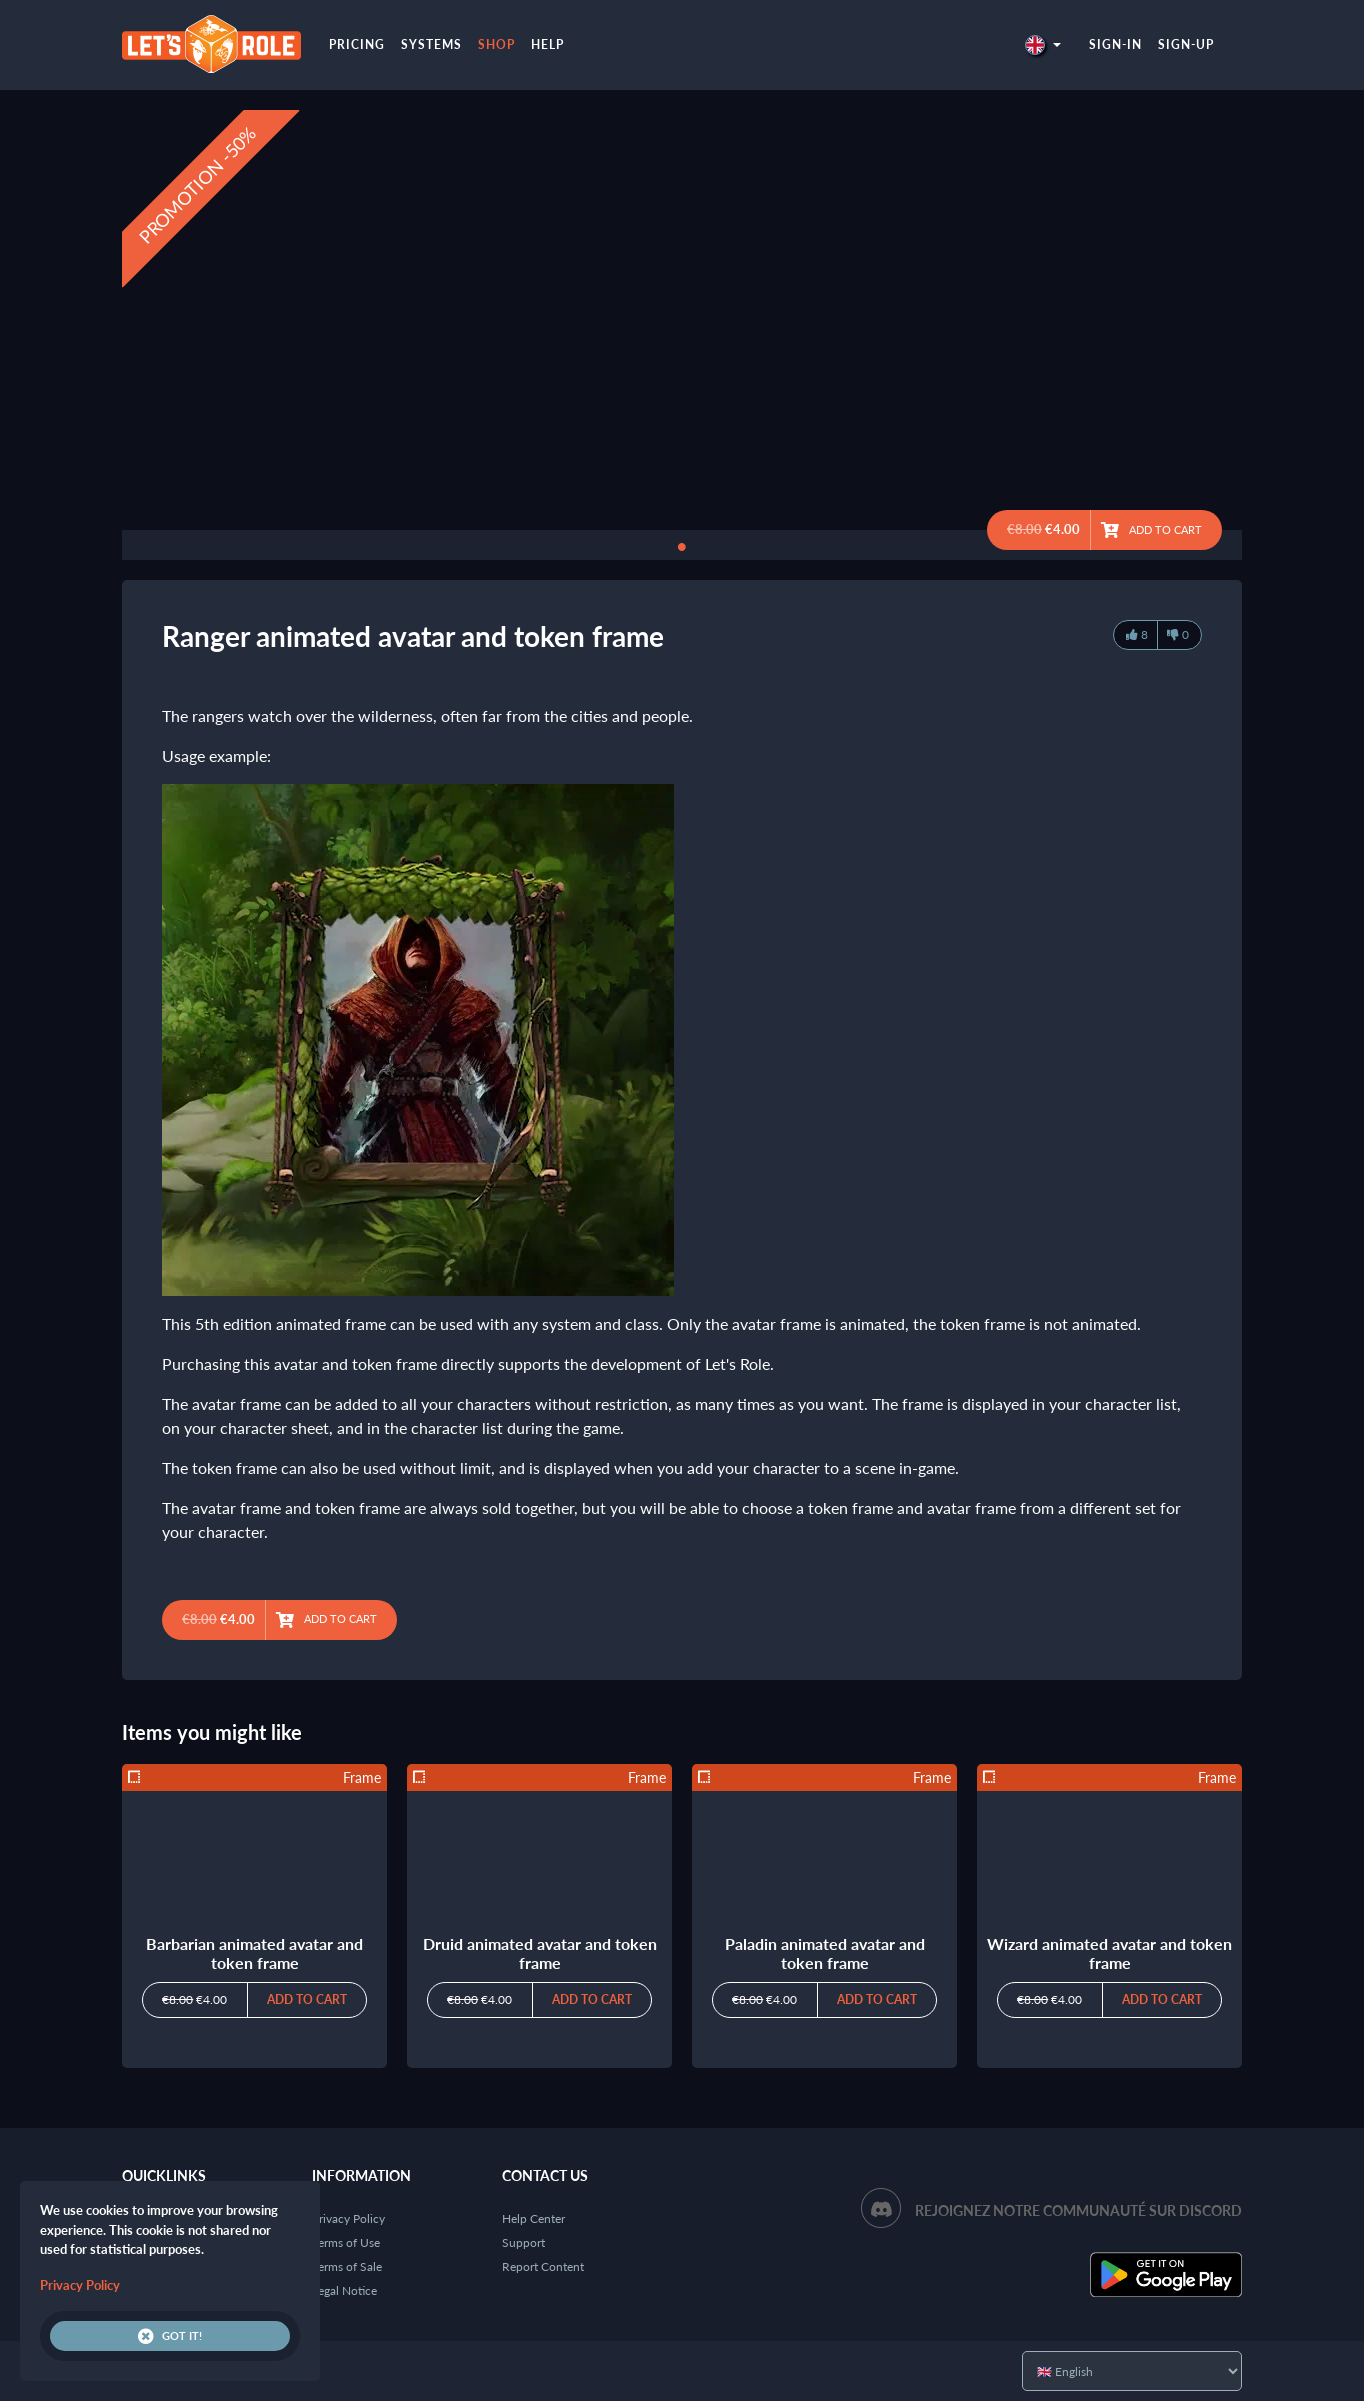 Image resolution: width=1364 pixels, height=2401 pixels. Describe the element at coordinates (1115, 44) in the screenshot. I see `Sign-in` at that location.